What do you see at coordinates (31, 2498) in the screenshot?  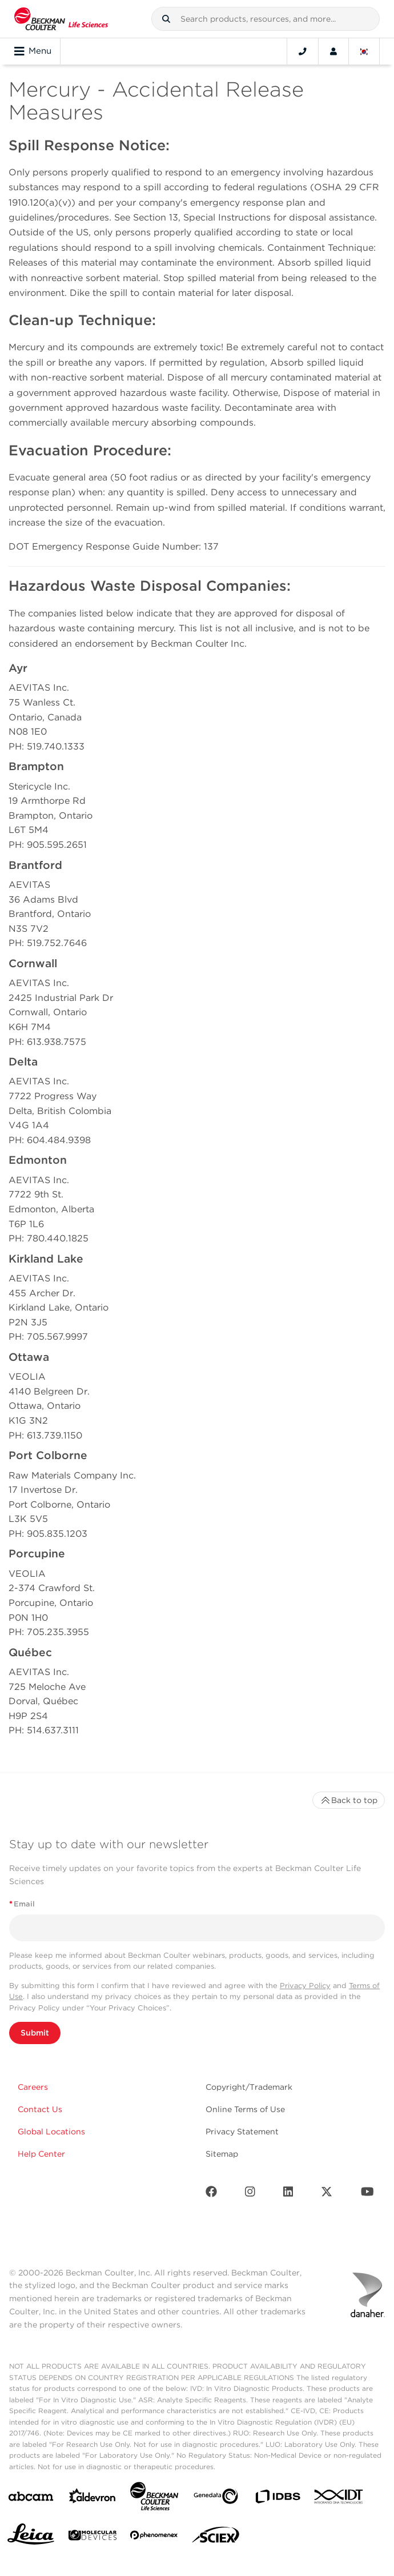 I see `[abcam]` at bounding box center [31, 2498].